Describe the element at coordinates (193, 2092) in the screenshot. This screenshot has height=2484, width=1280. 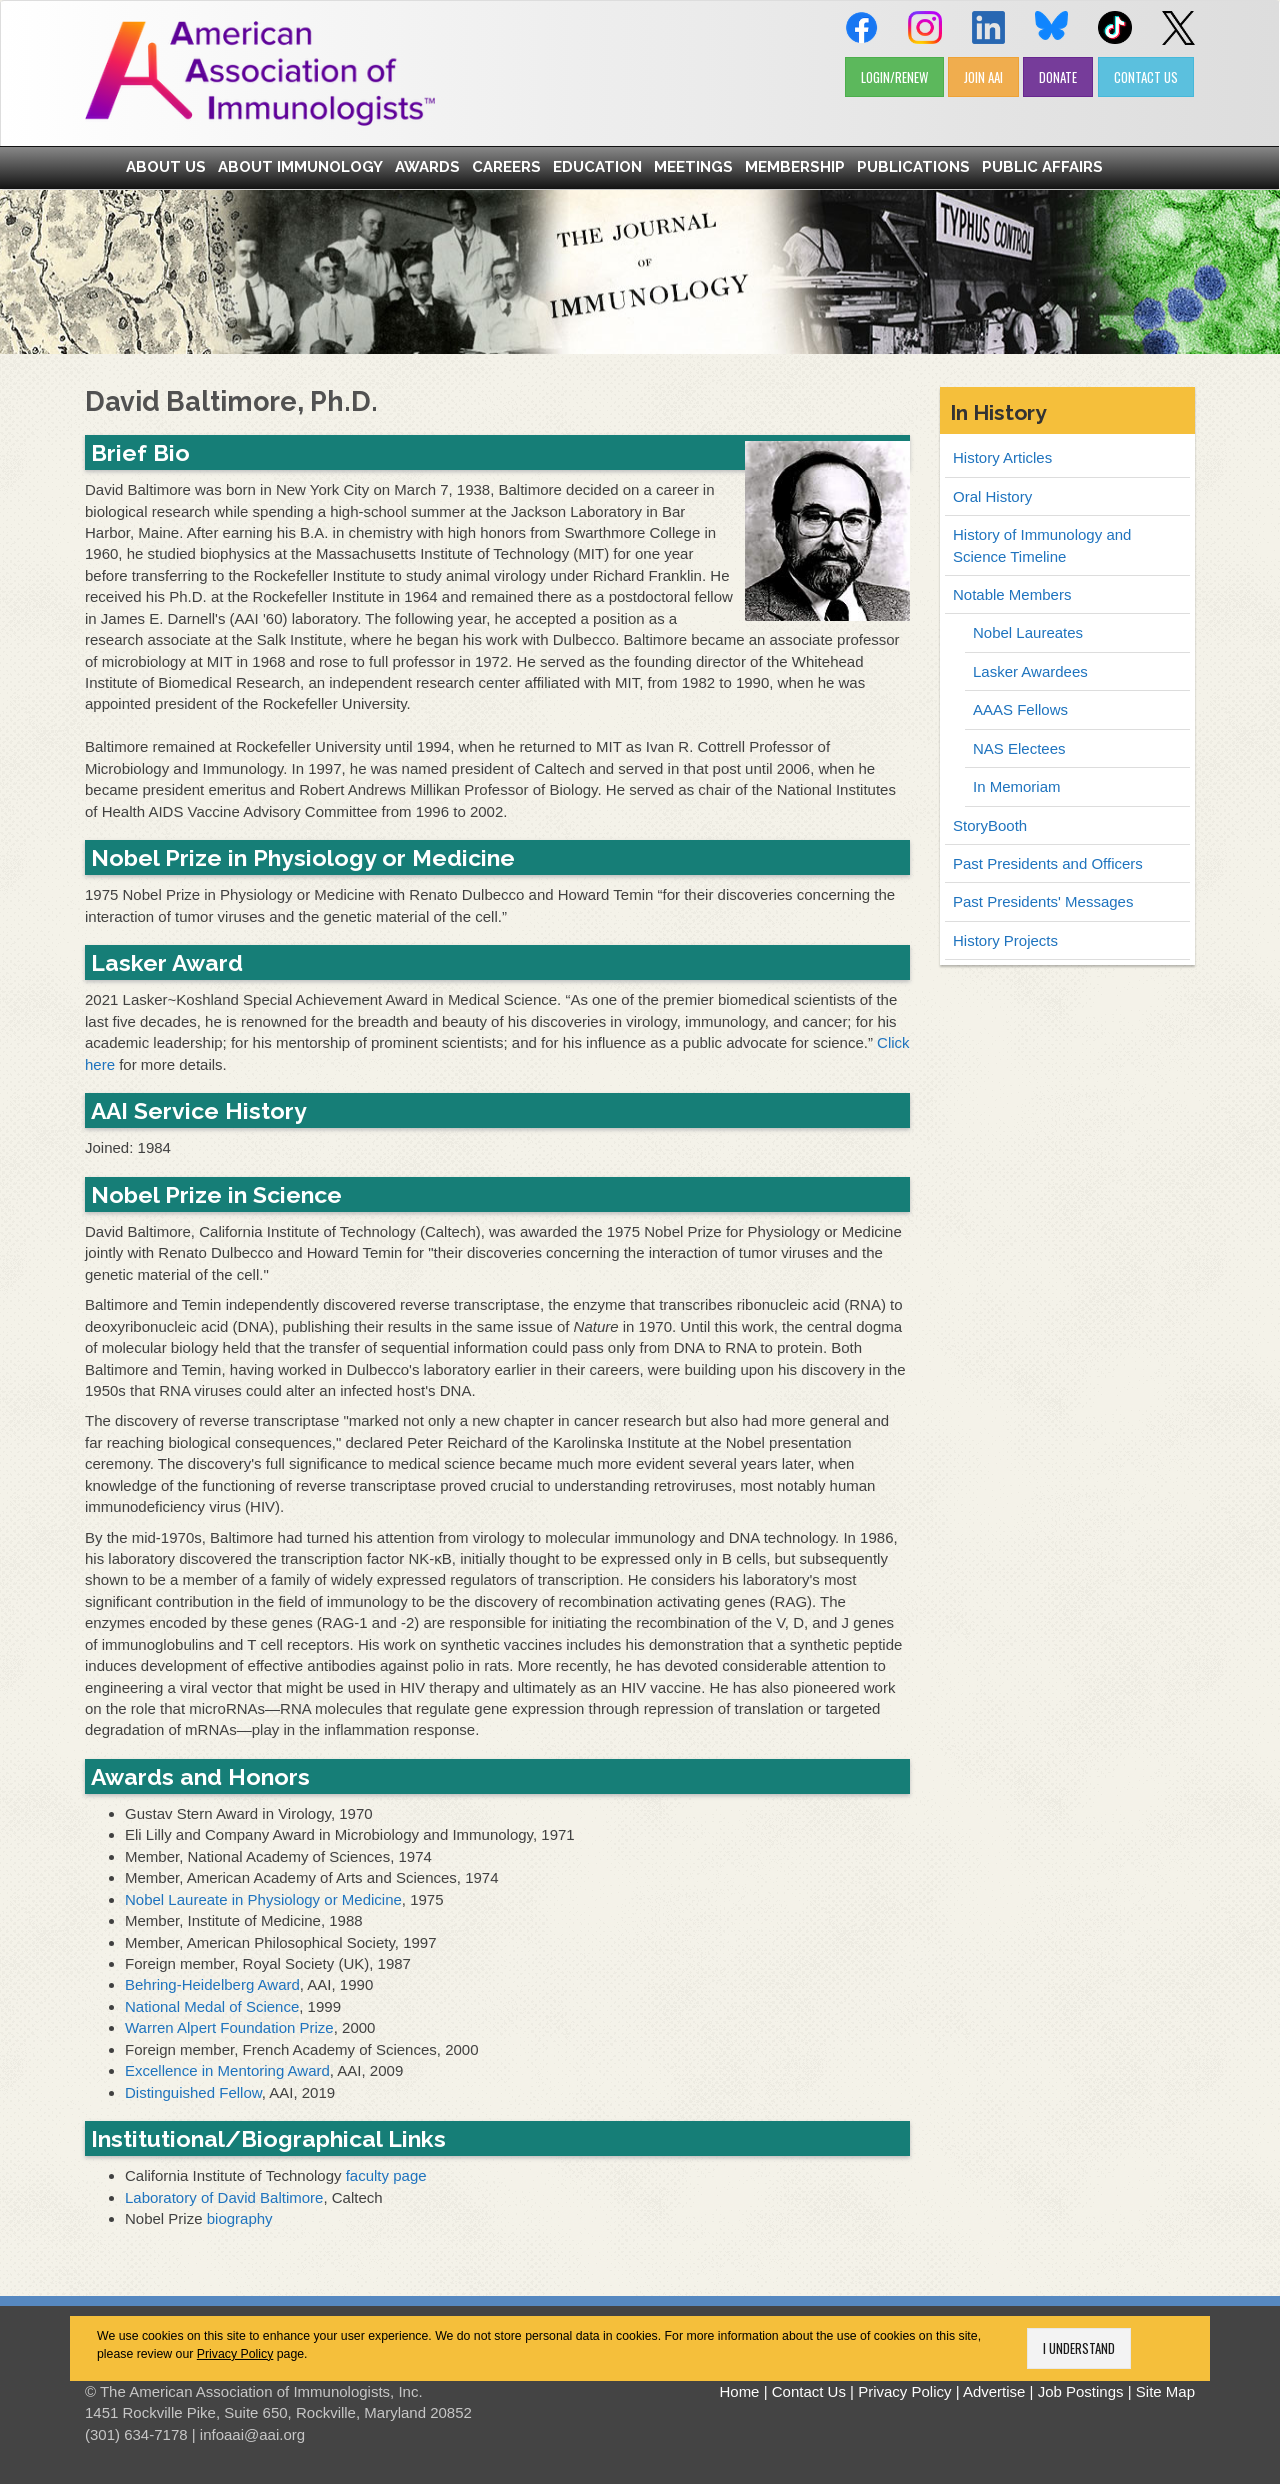
I see `Distinguished Fellow` at that location.